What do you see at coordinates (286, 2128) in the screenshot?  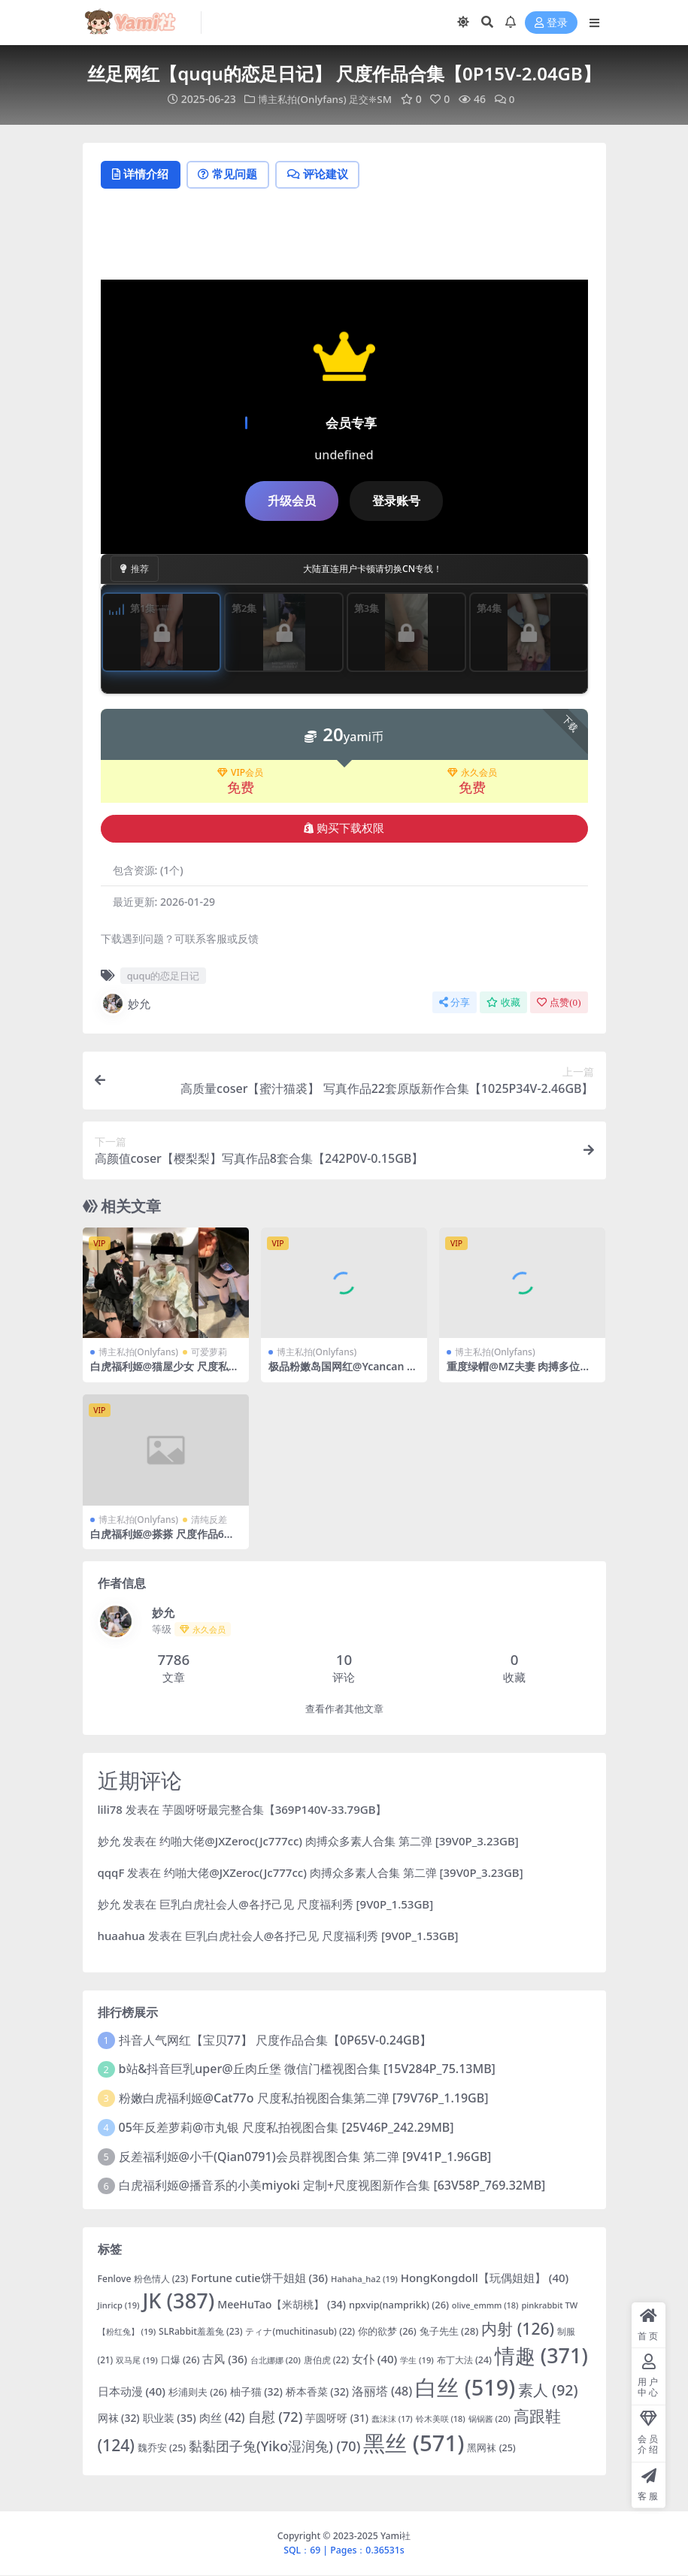 I see `05年反差萝莉@市丸银 尺度私拍视图合集 [25V46P_242.29MB]` at bounding box center [286, 2128].